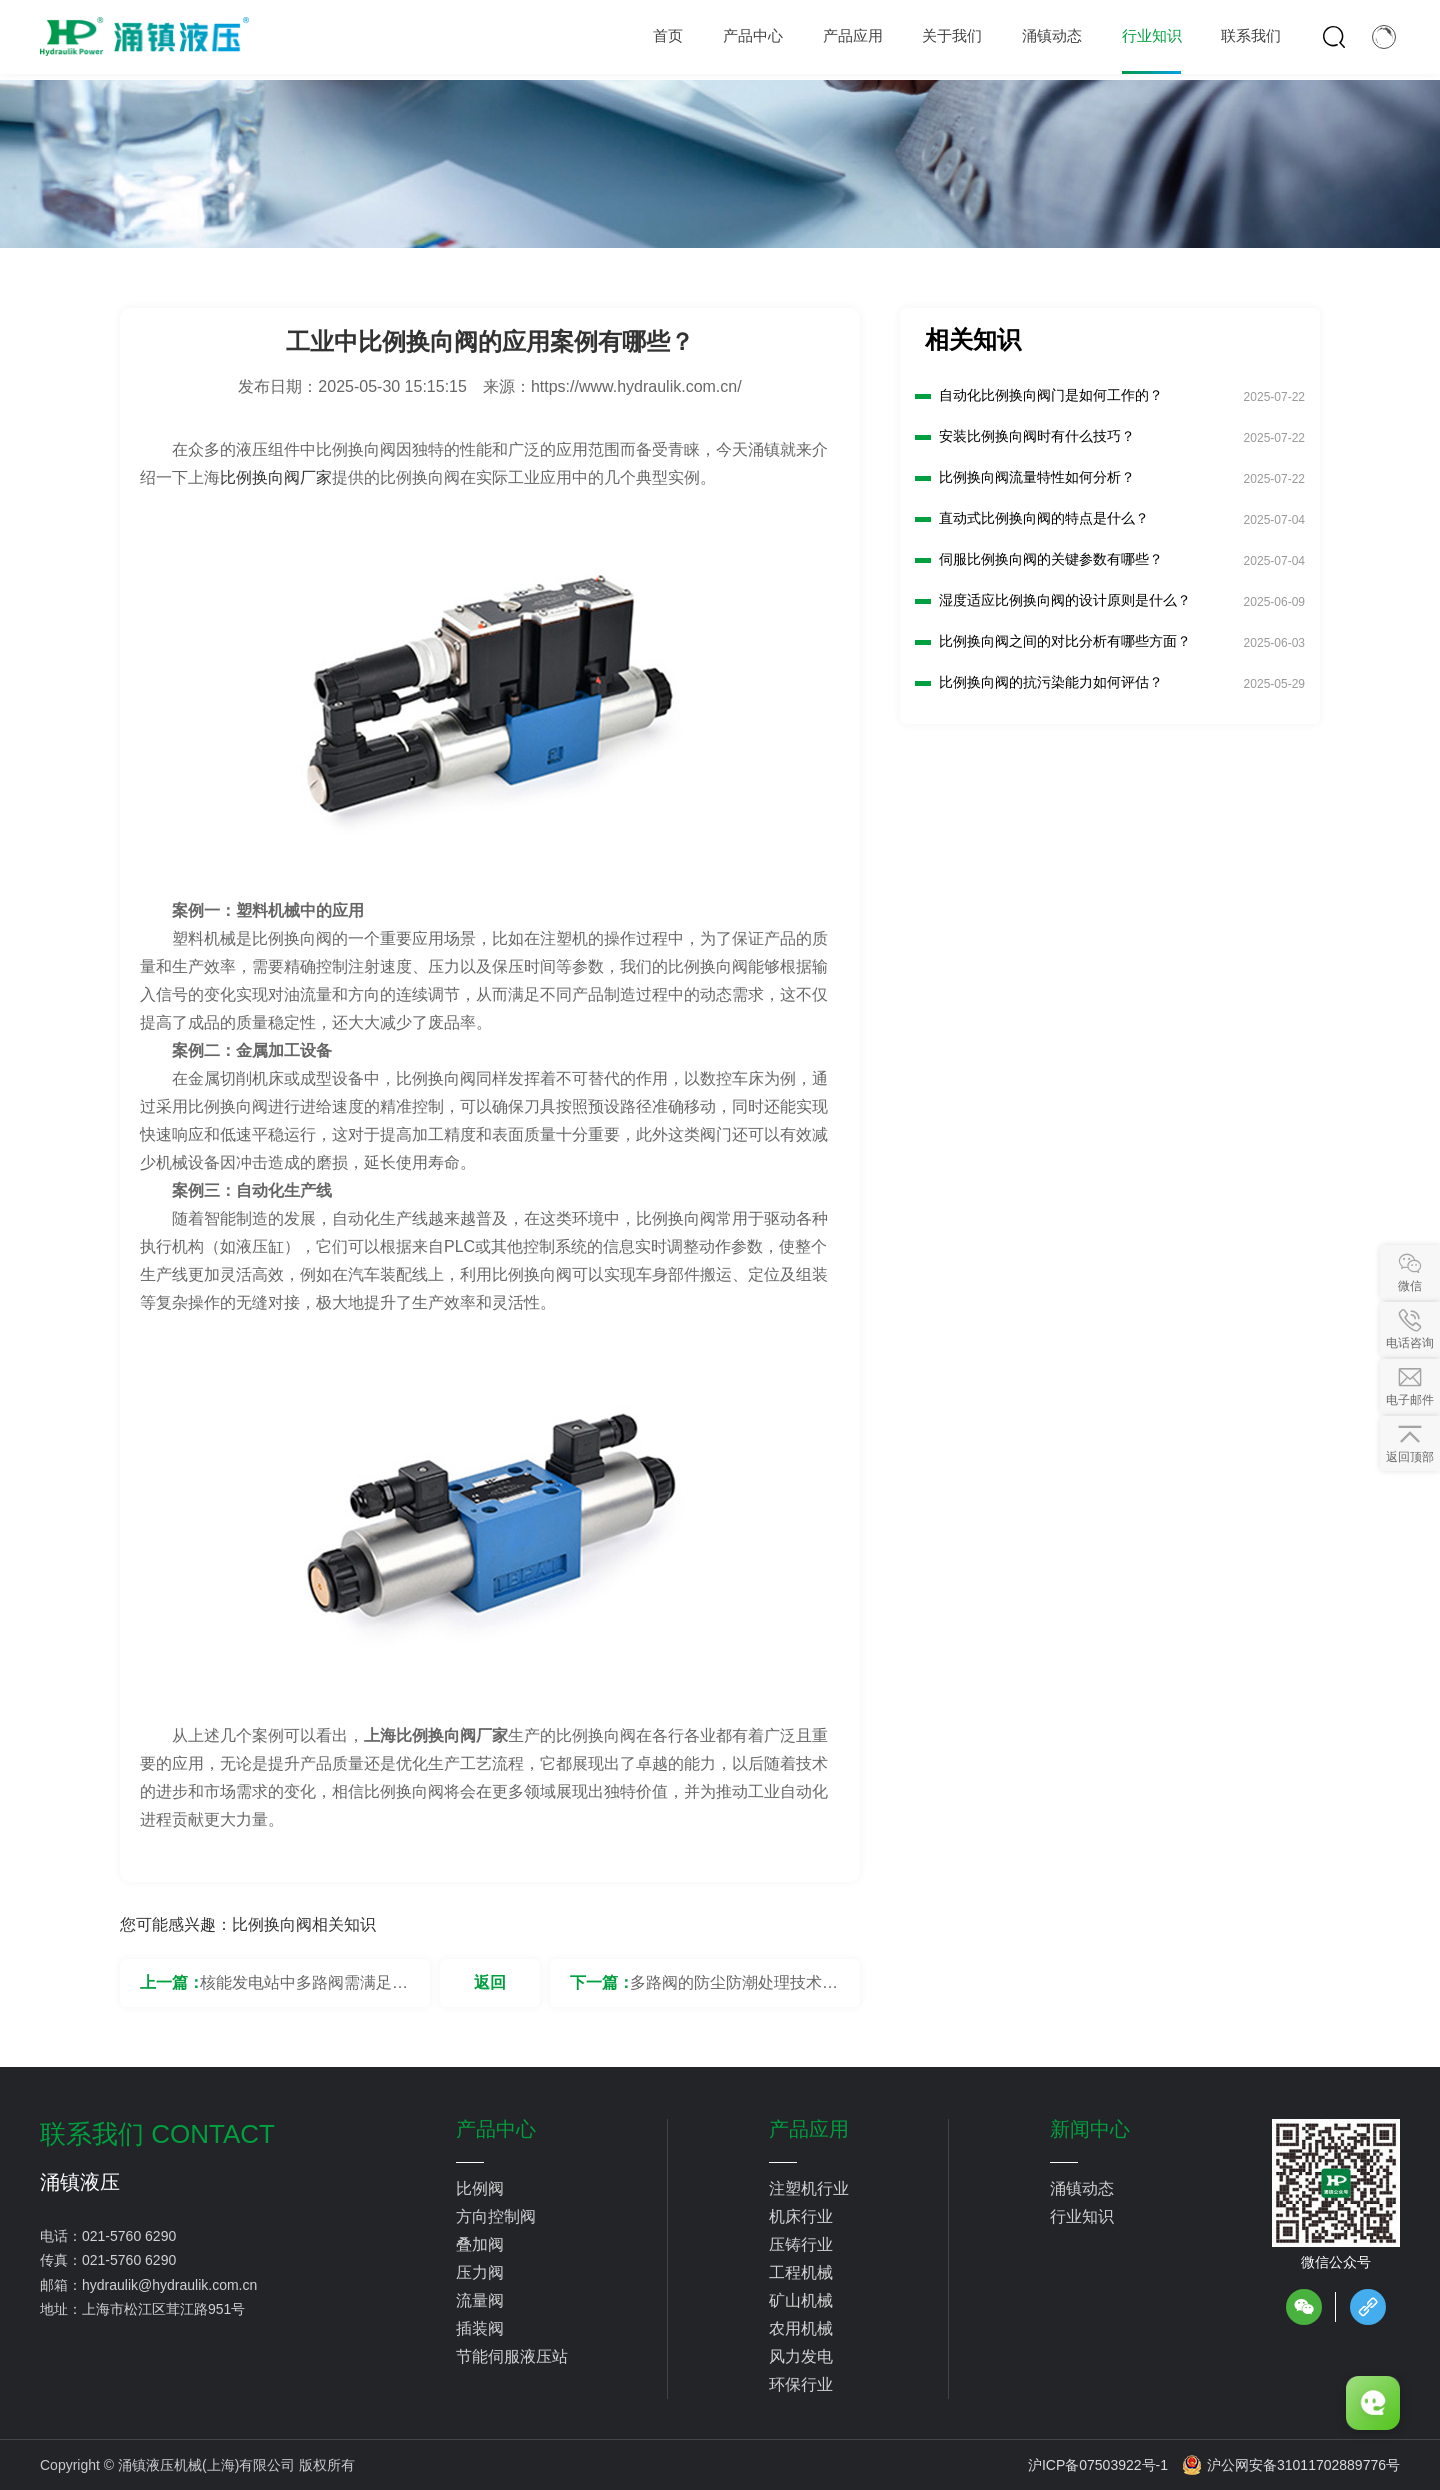 The height and width of the screenshot is (2490, 1440). I want to click on 节能伺服液压站, so click(512, 2356).